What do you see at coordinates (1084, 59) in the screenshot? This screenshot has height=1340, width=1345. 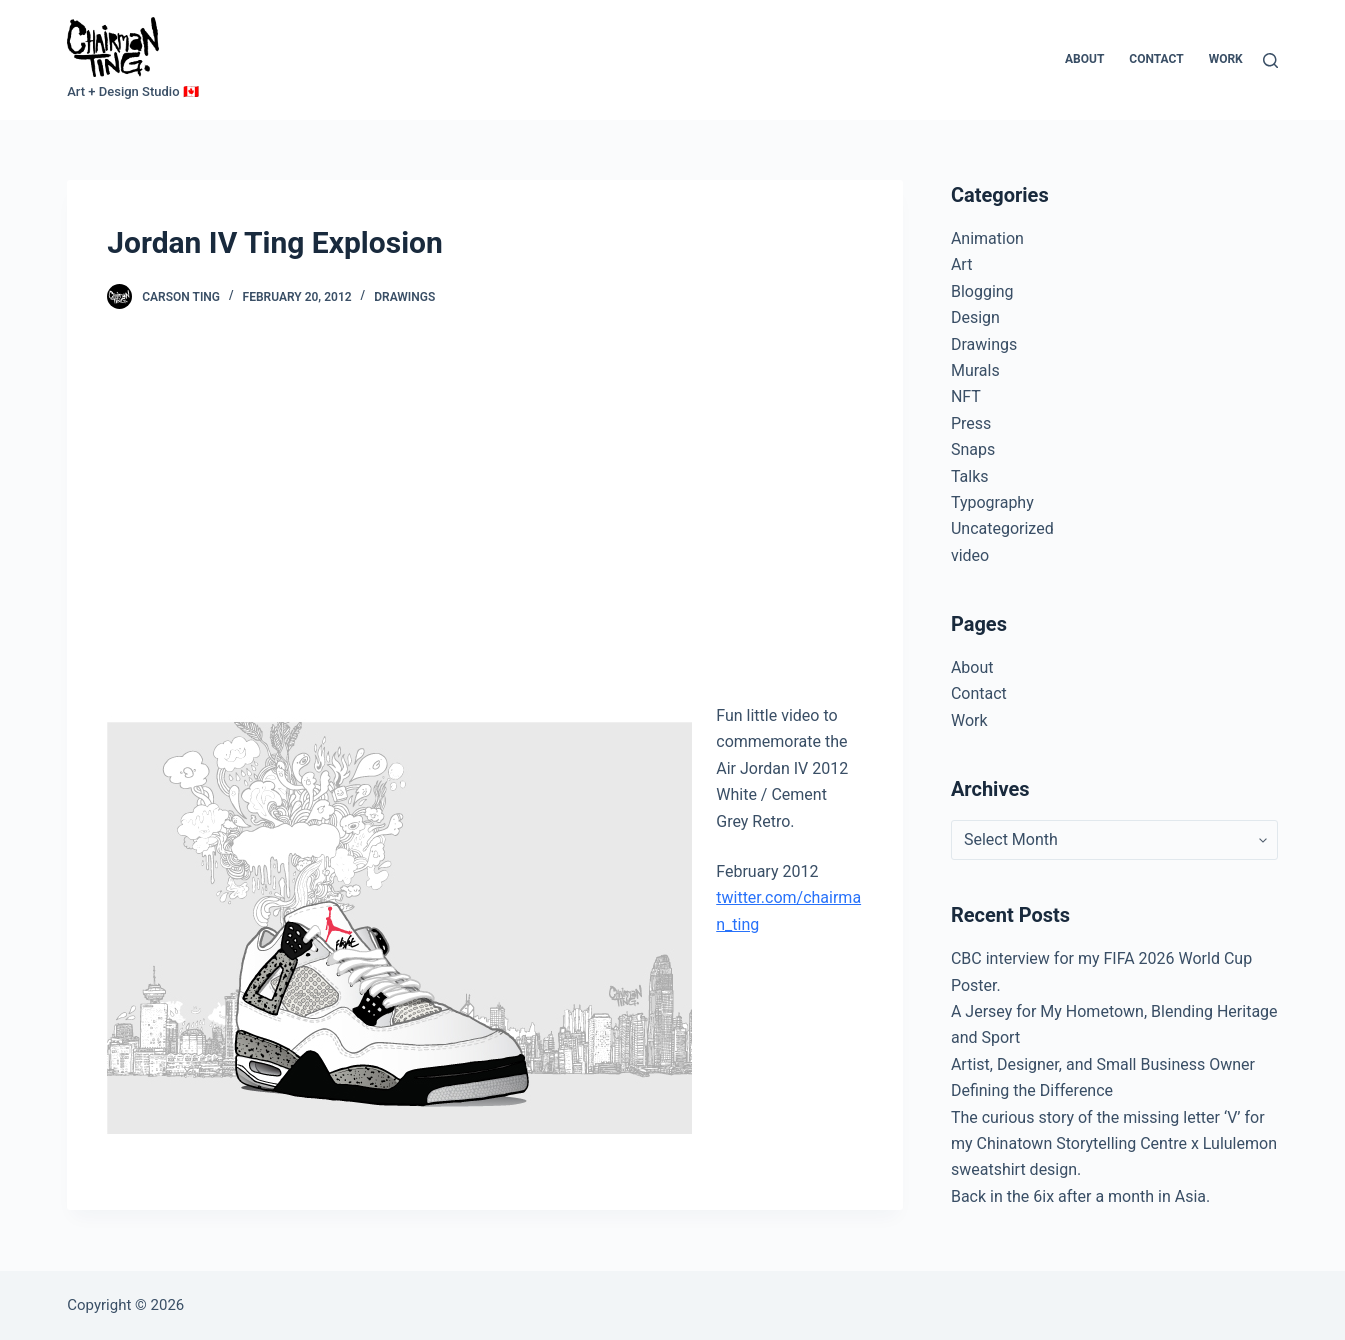 I see `About` at bounding box center [1084, 59].